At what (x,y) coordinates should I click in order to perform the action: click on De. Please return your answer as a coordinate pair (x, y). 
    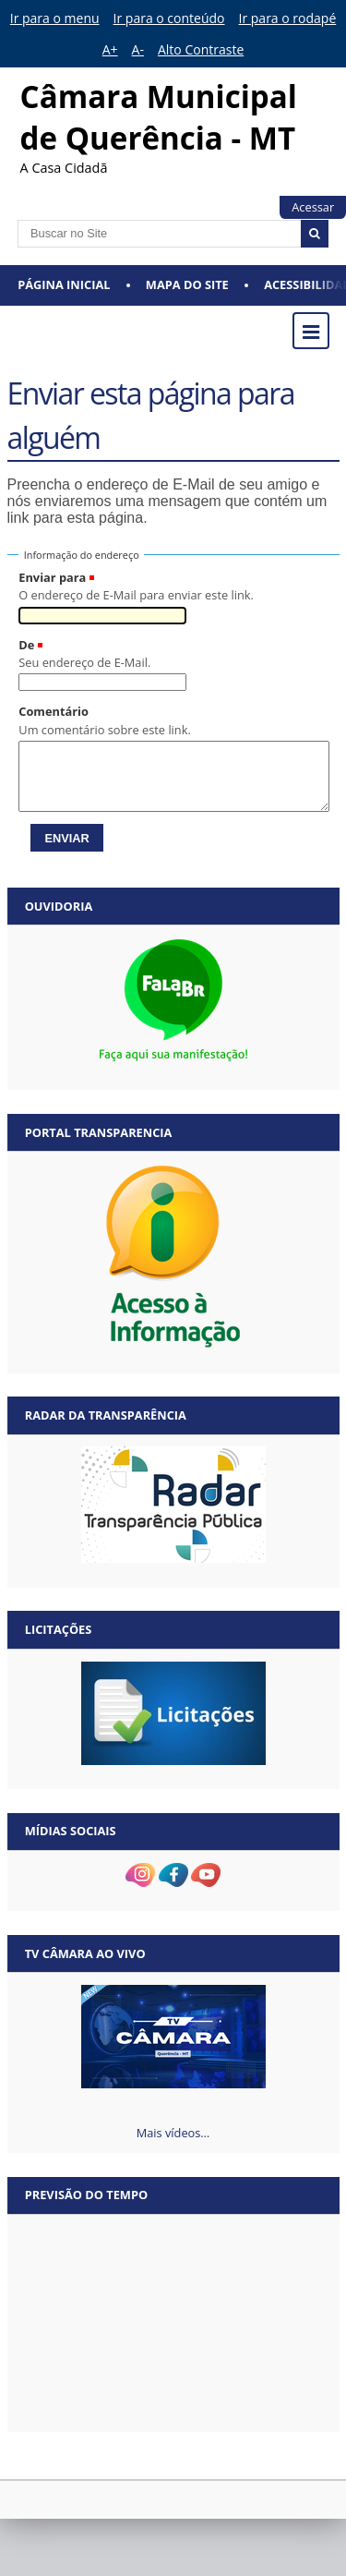
    Looking at the image, I should click on (26, 644).